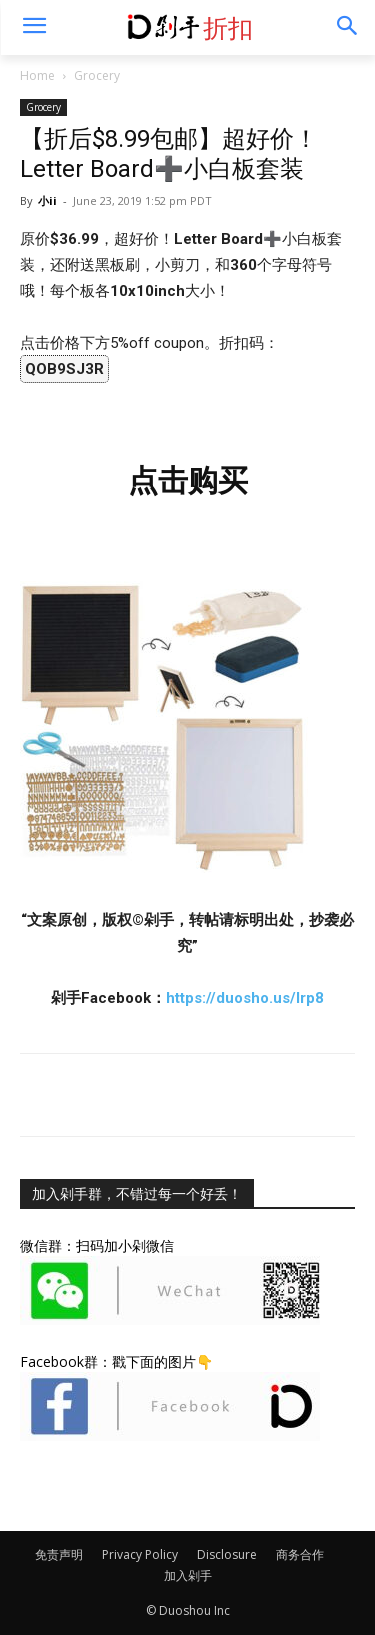 This screenshot has width=375, height=1635. Describe the element at coordinates (59, 1554) in the screenshot. I see `免责声明` at that location.